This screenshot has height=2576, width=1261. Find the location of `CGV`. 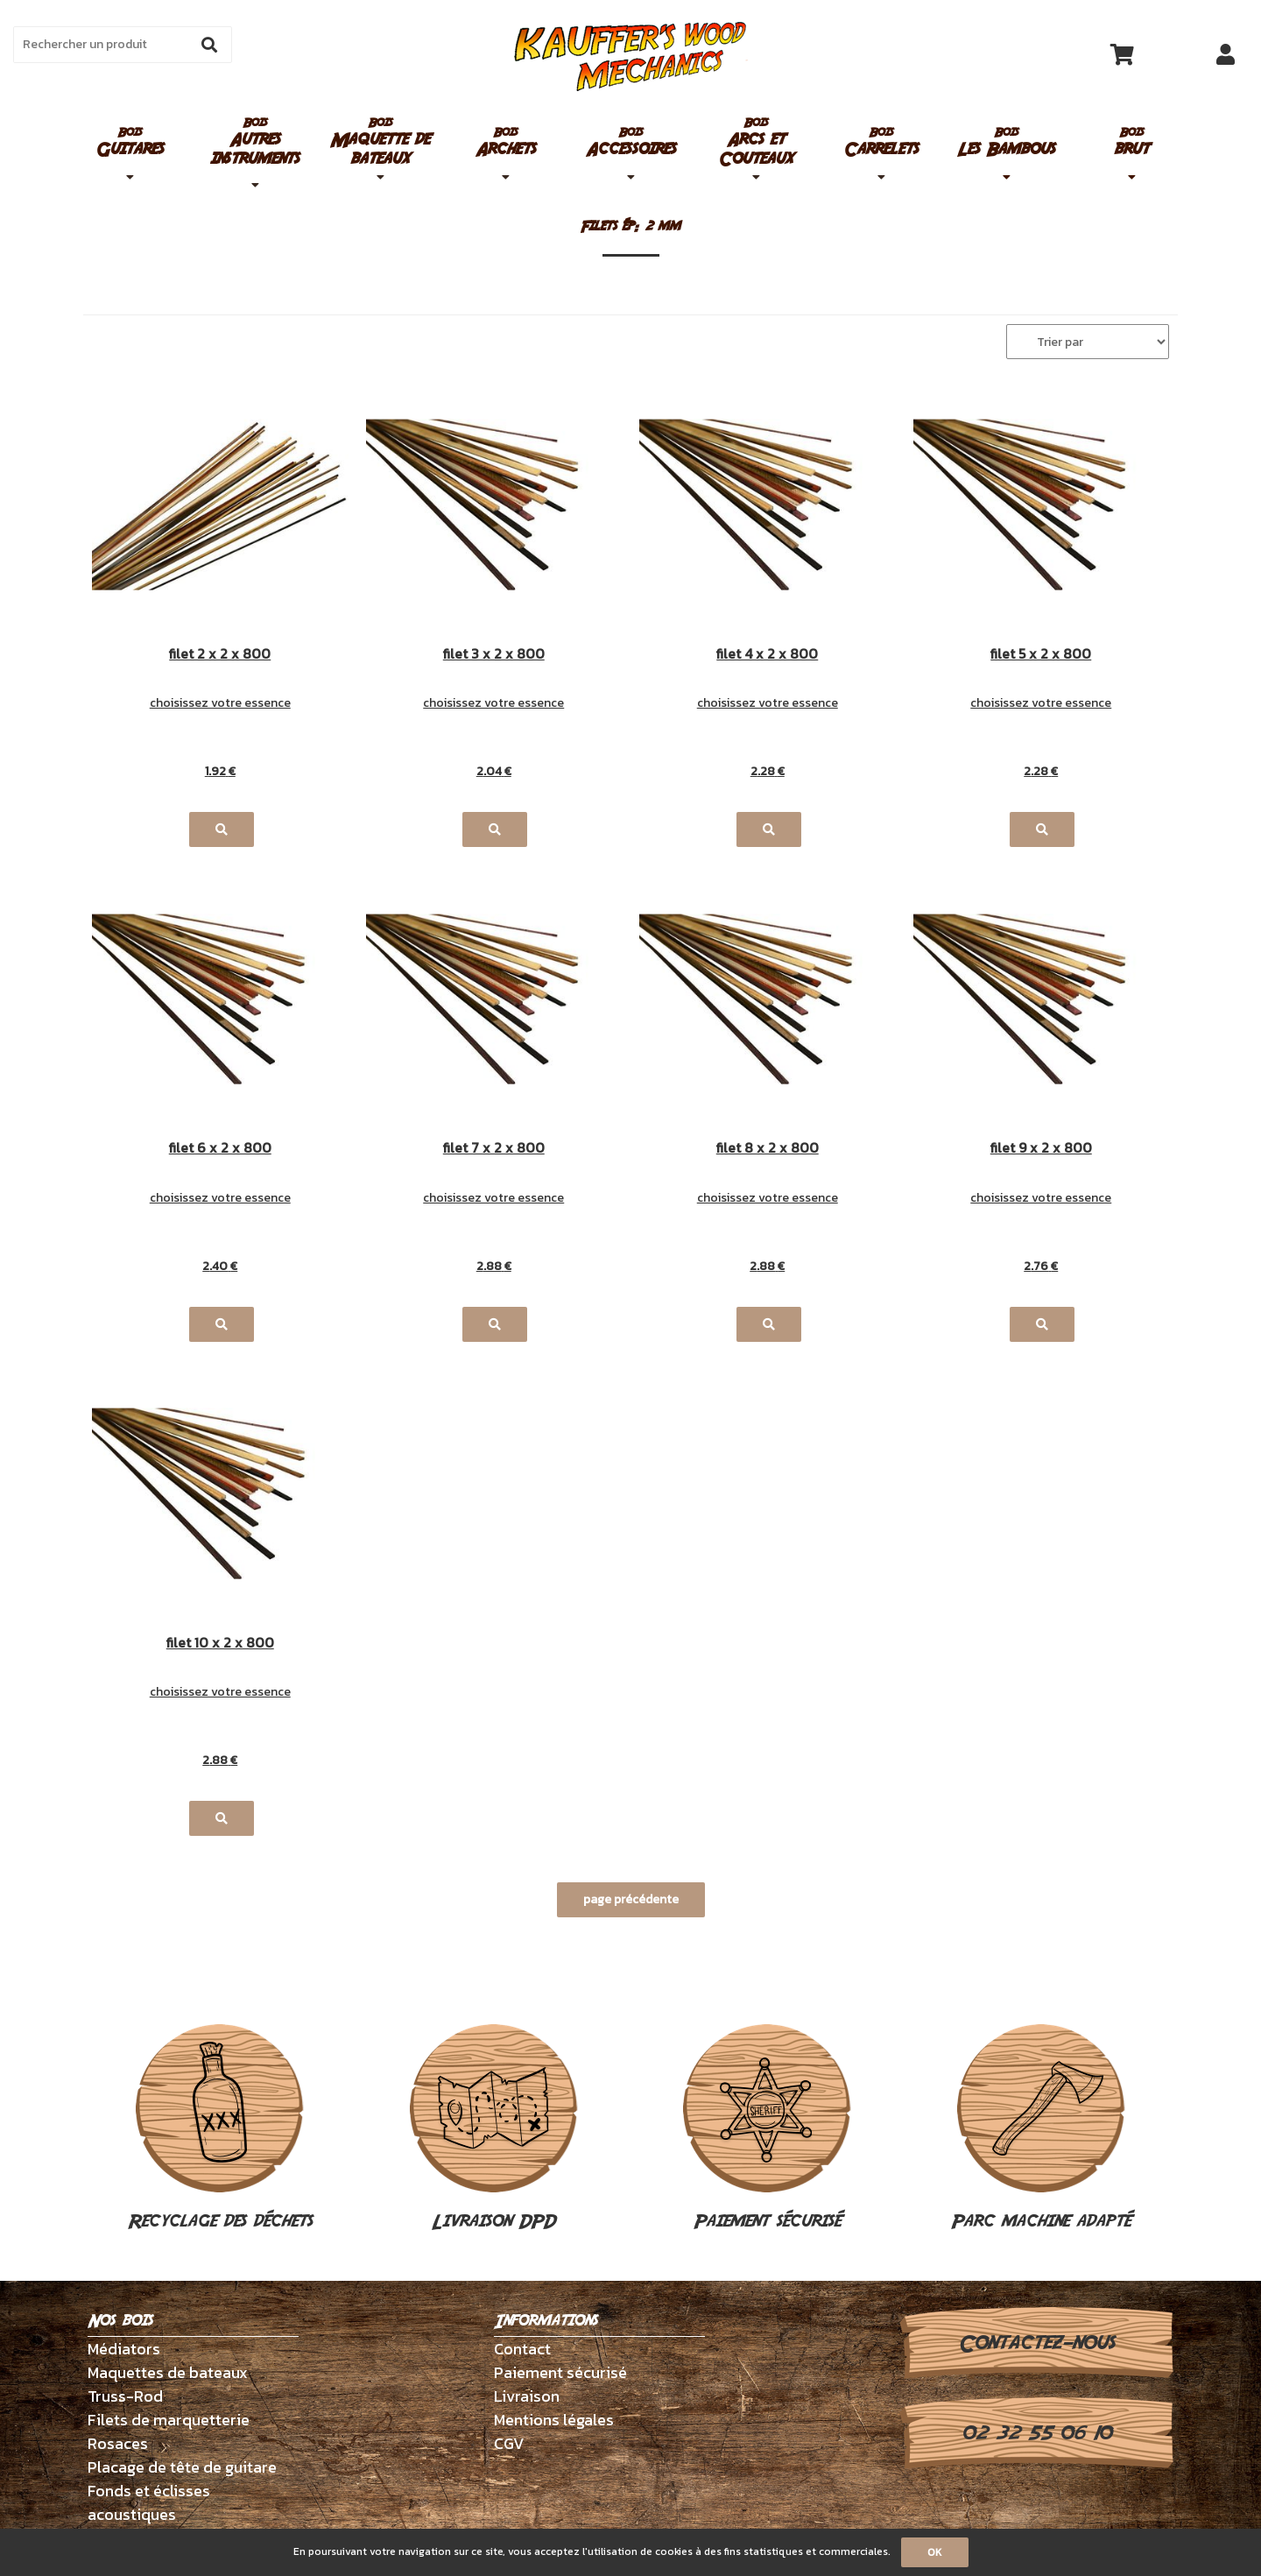

CGV is located at coordinates (509, 2443).